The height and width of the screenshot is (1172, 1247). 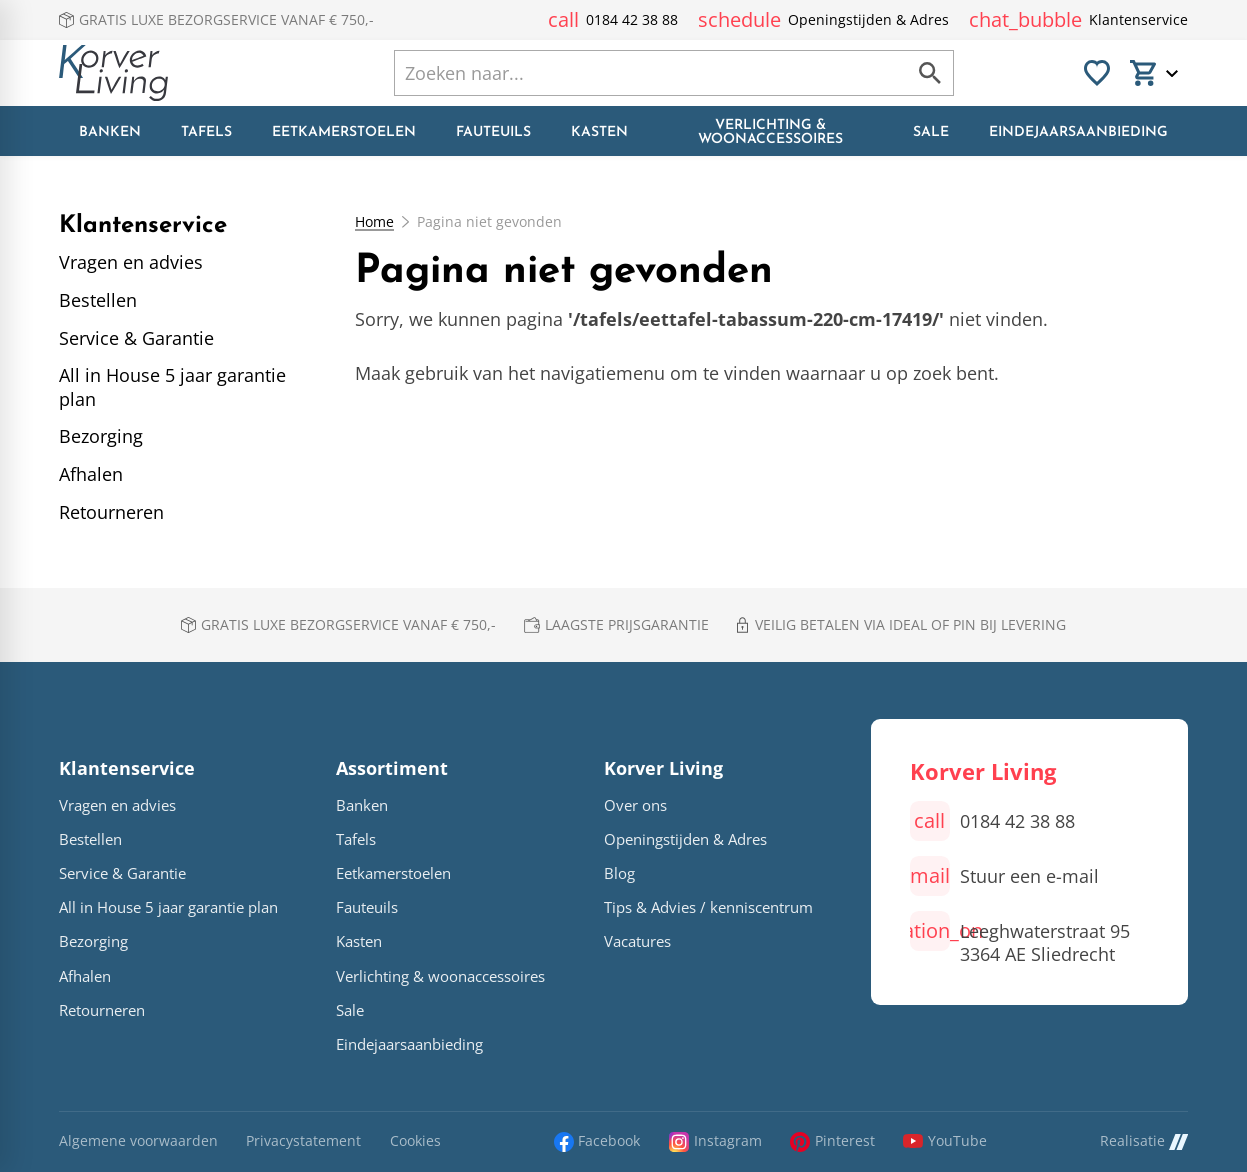 What do you see at coordinates (1020, 938) in the screenshot?
I see `[Leeghwaterstraat 95 3364 AE Sliedrecht]` at bounding box center [1020, 938].